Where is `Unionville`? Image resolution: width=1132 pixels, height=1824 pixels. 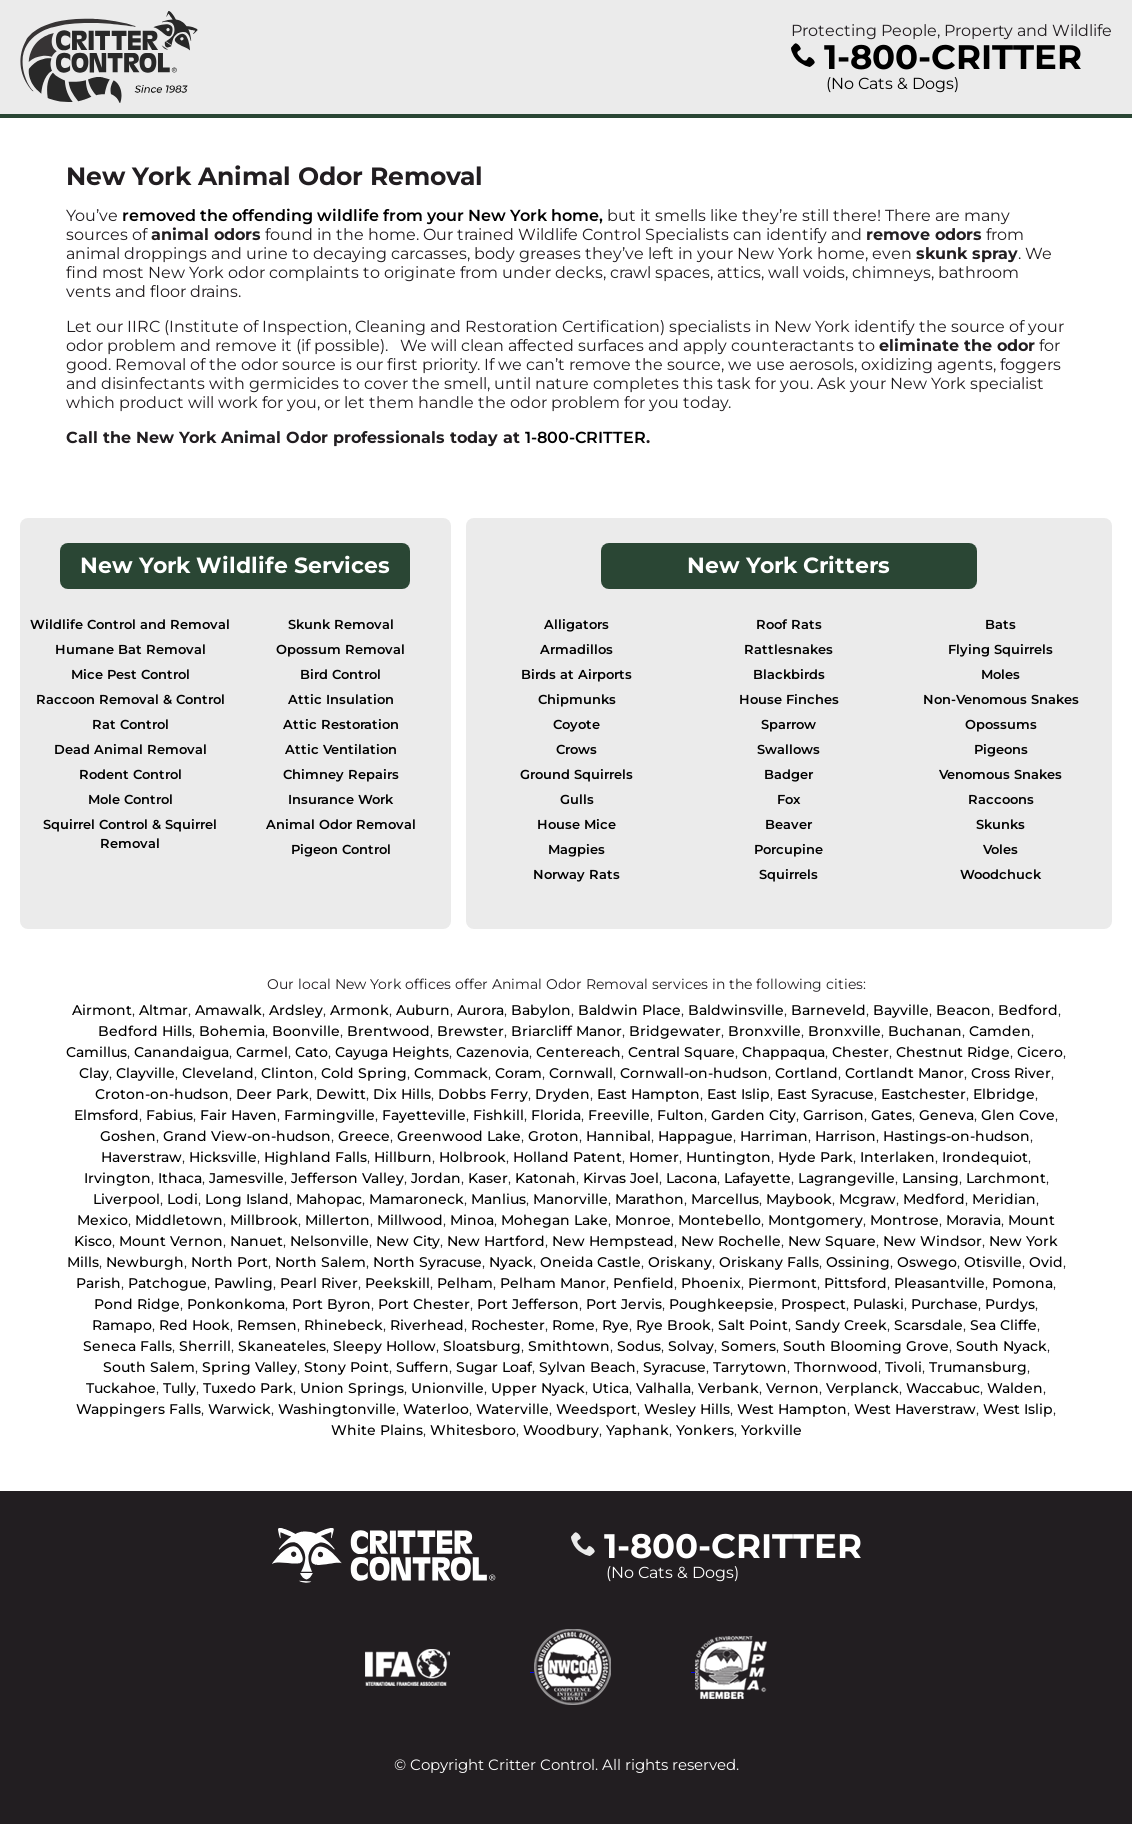
Unionville is located at coordinates (447, 1388).